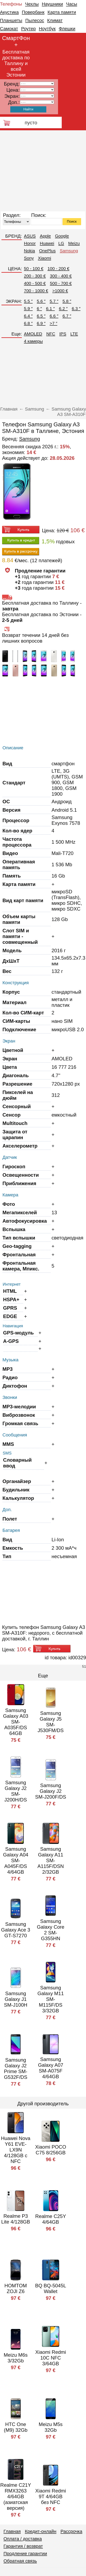 The width and height of the screenshot is (86, 2576). Describe the element at coordinates (15, 1929) in the screenshot. I see `Samsung Galaxy Ace 3 GT-S7270` at that location.